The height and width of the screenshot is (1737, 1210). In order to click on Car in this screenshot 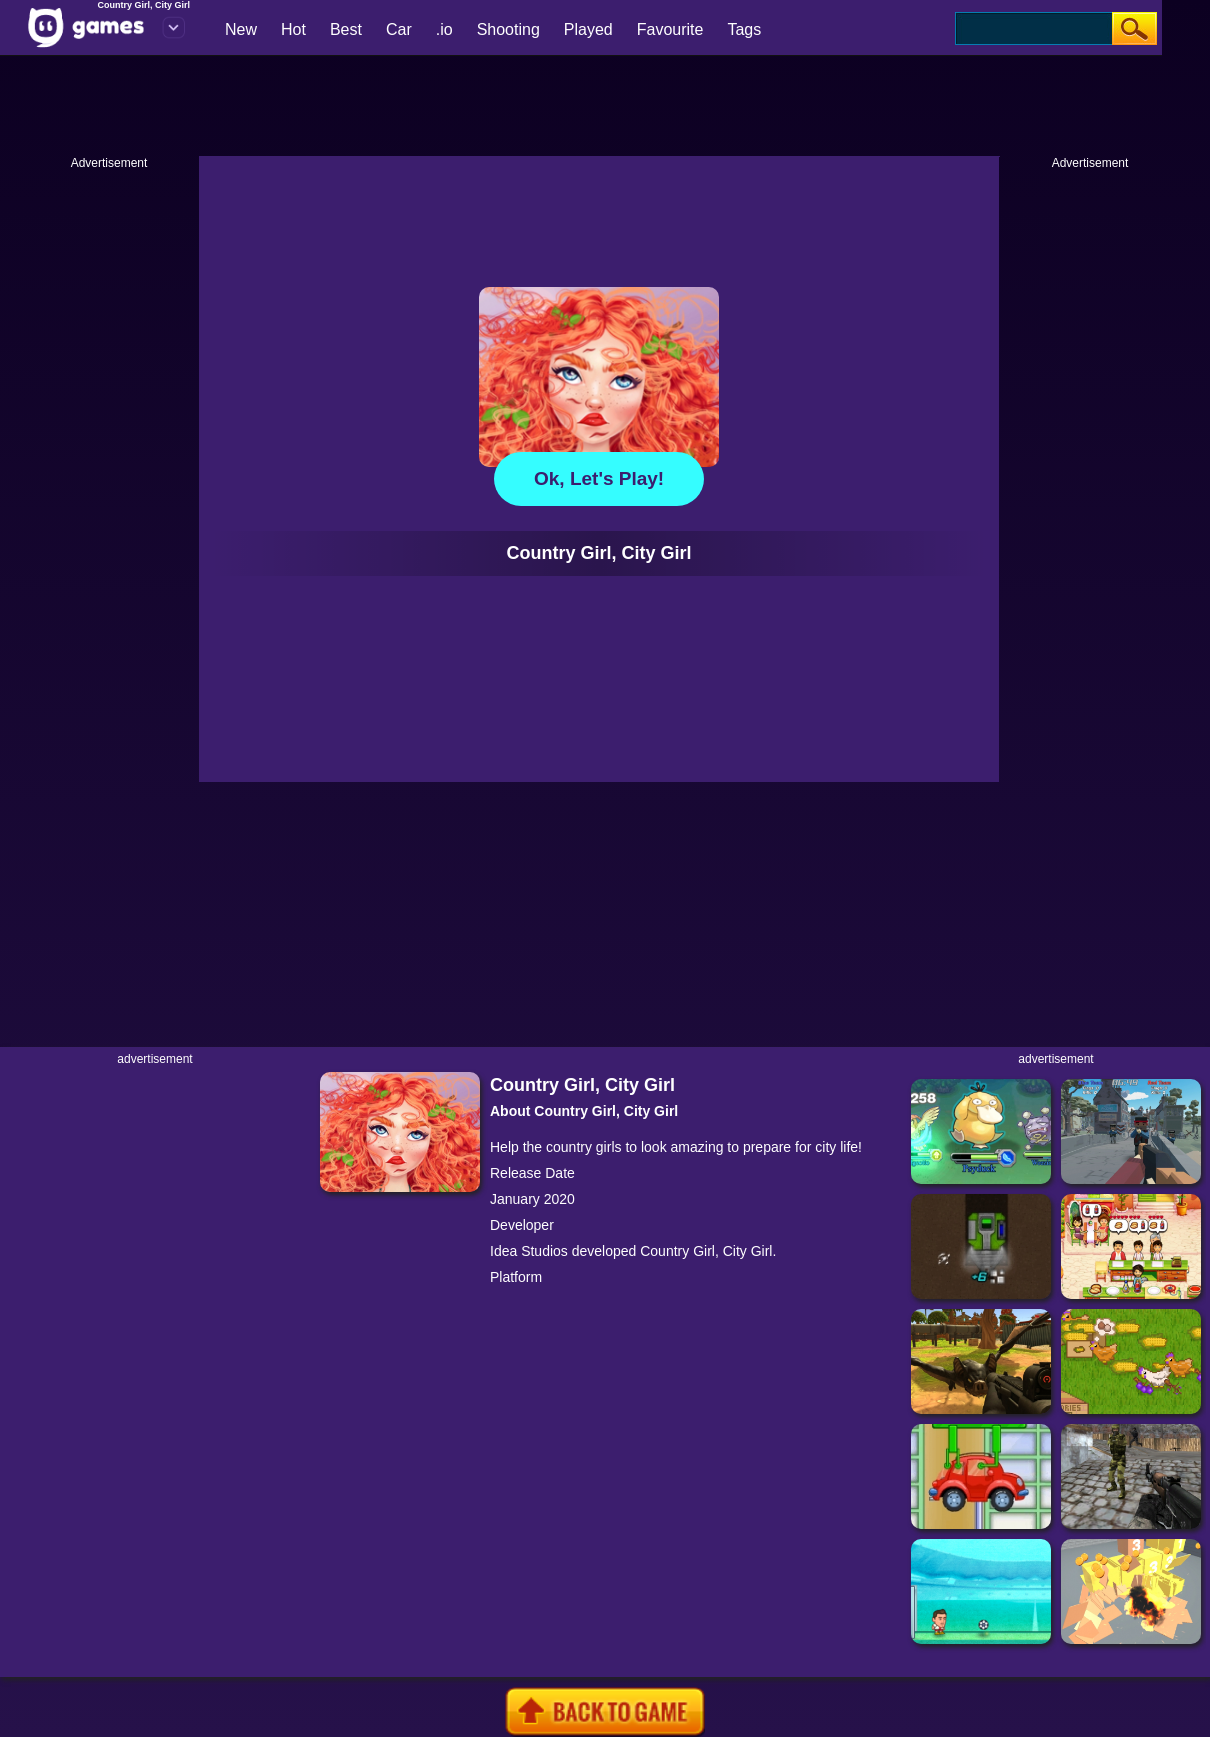, I will do `click(399, 29)`.